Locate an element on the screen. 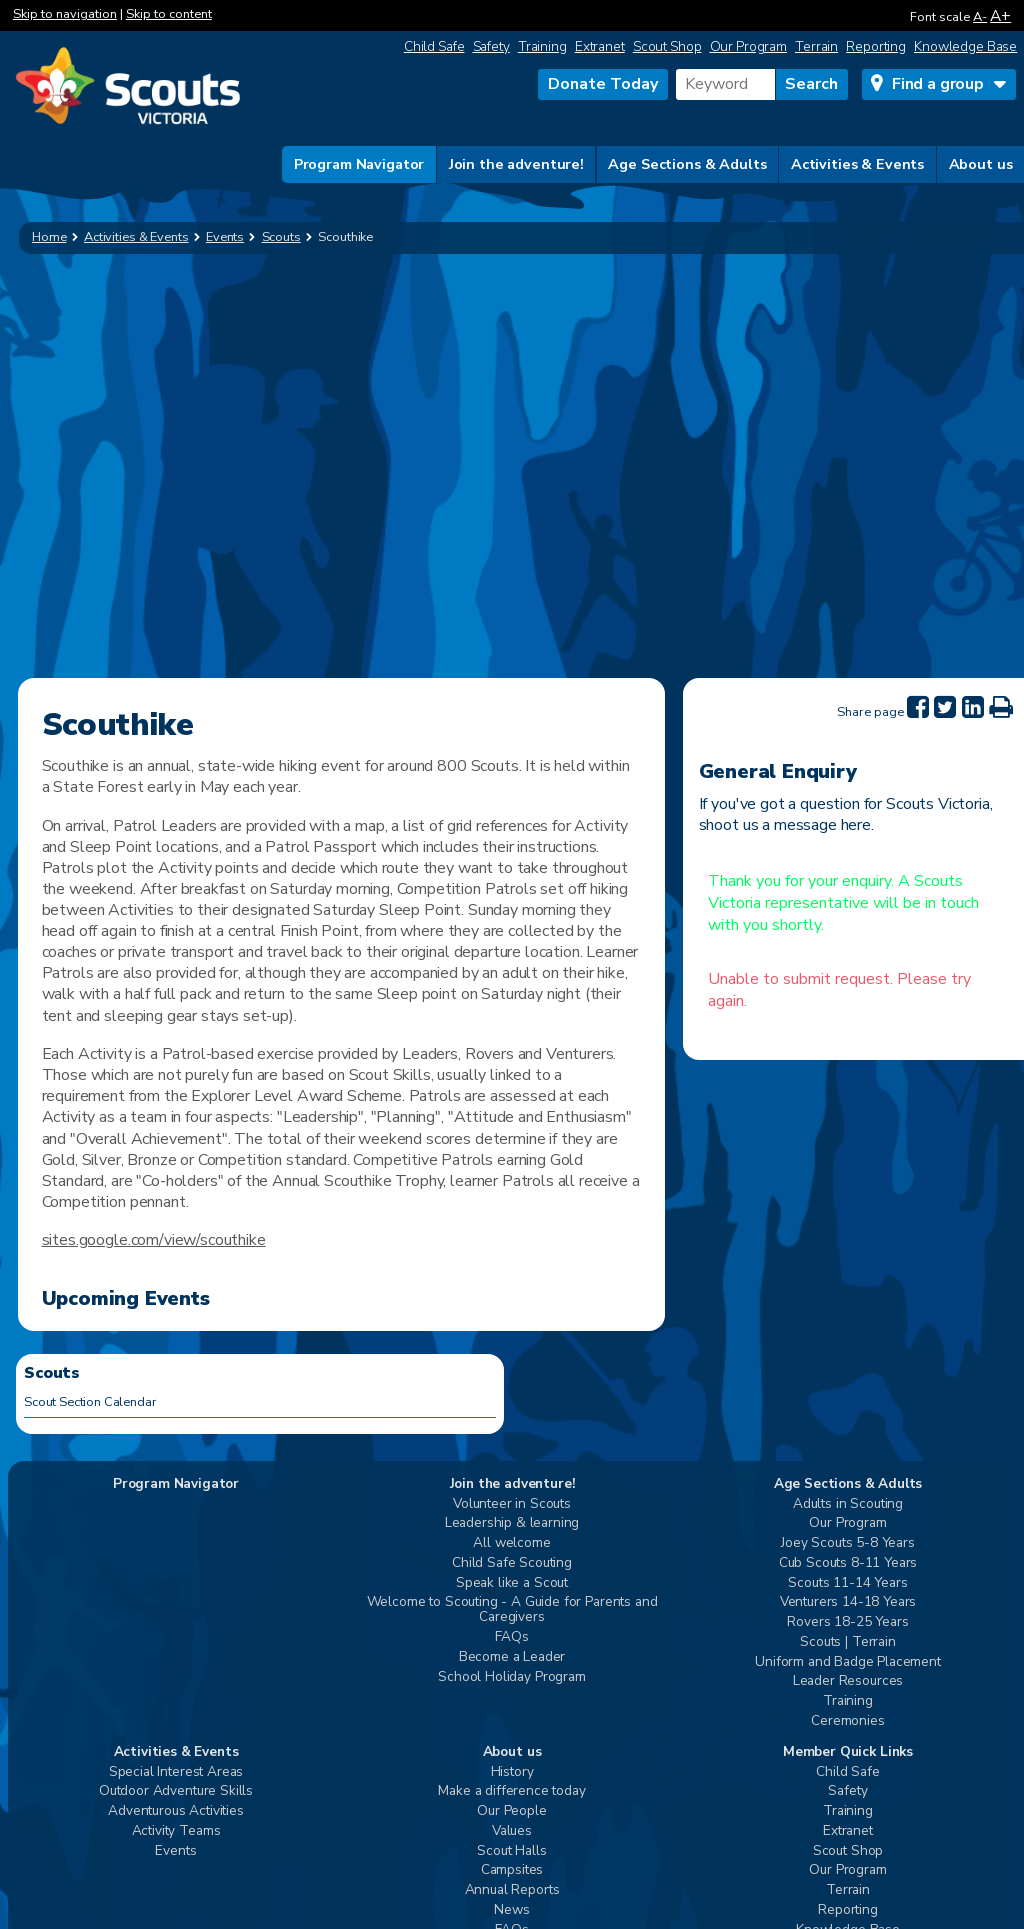 The width and height of the screenshot is (1024, 1929). sites.google.com/view/scouthike is located at coordinates (154, 1240).